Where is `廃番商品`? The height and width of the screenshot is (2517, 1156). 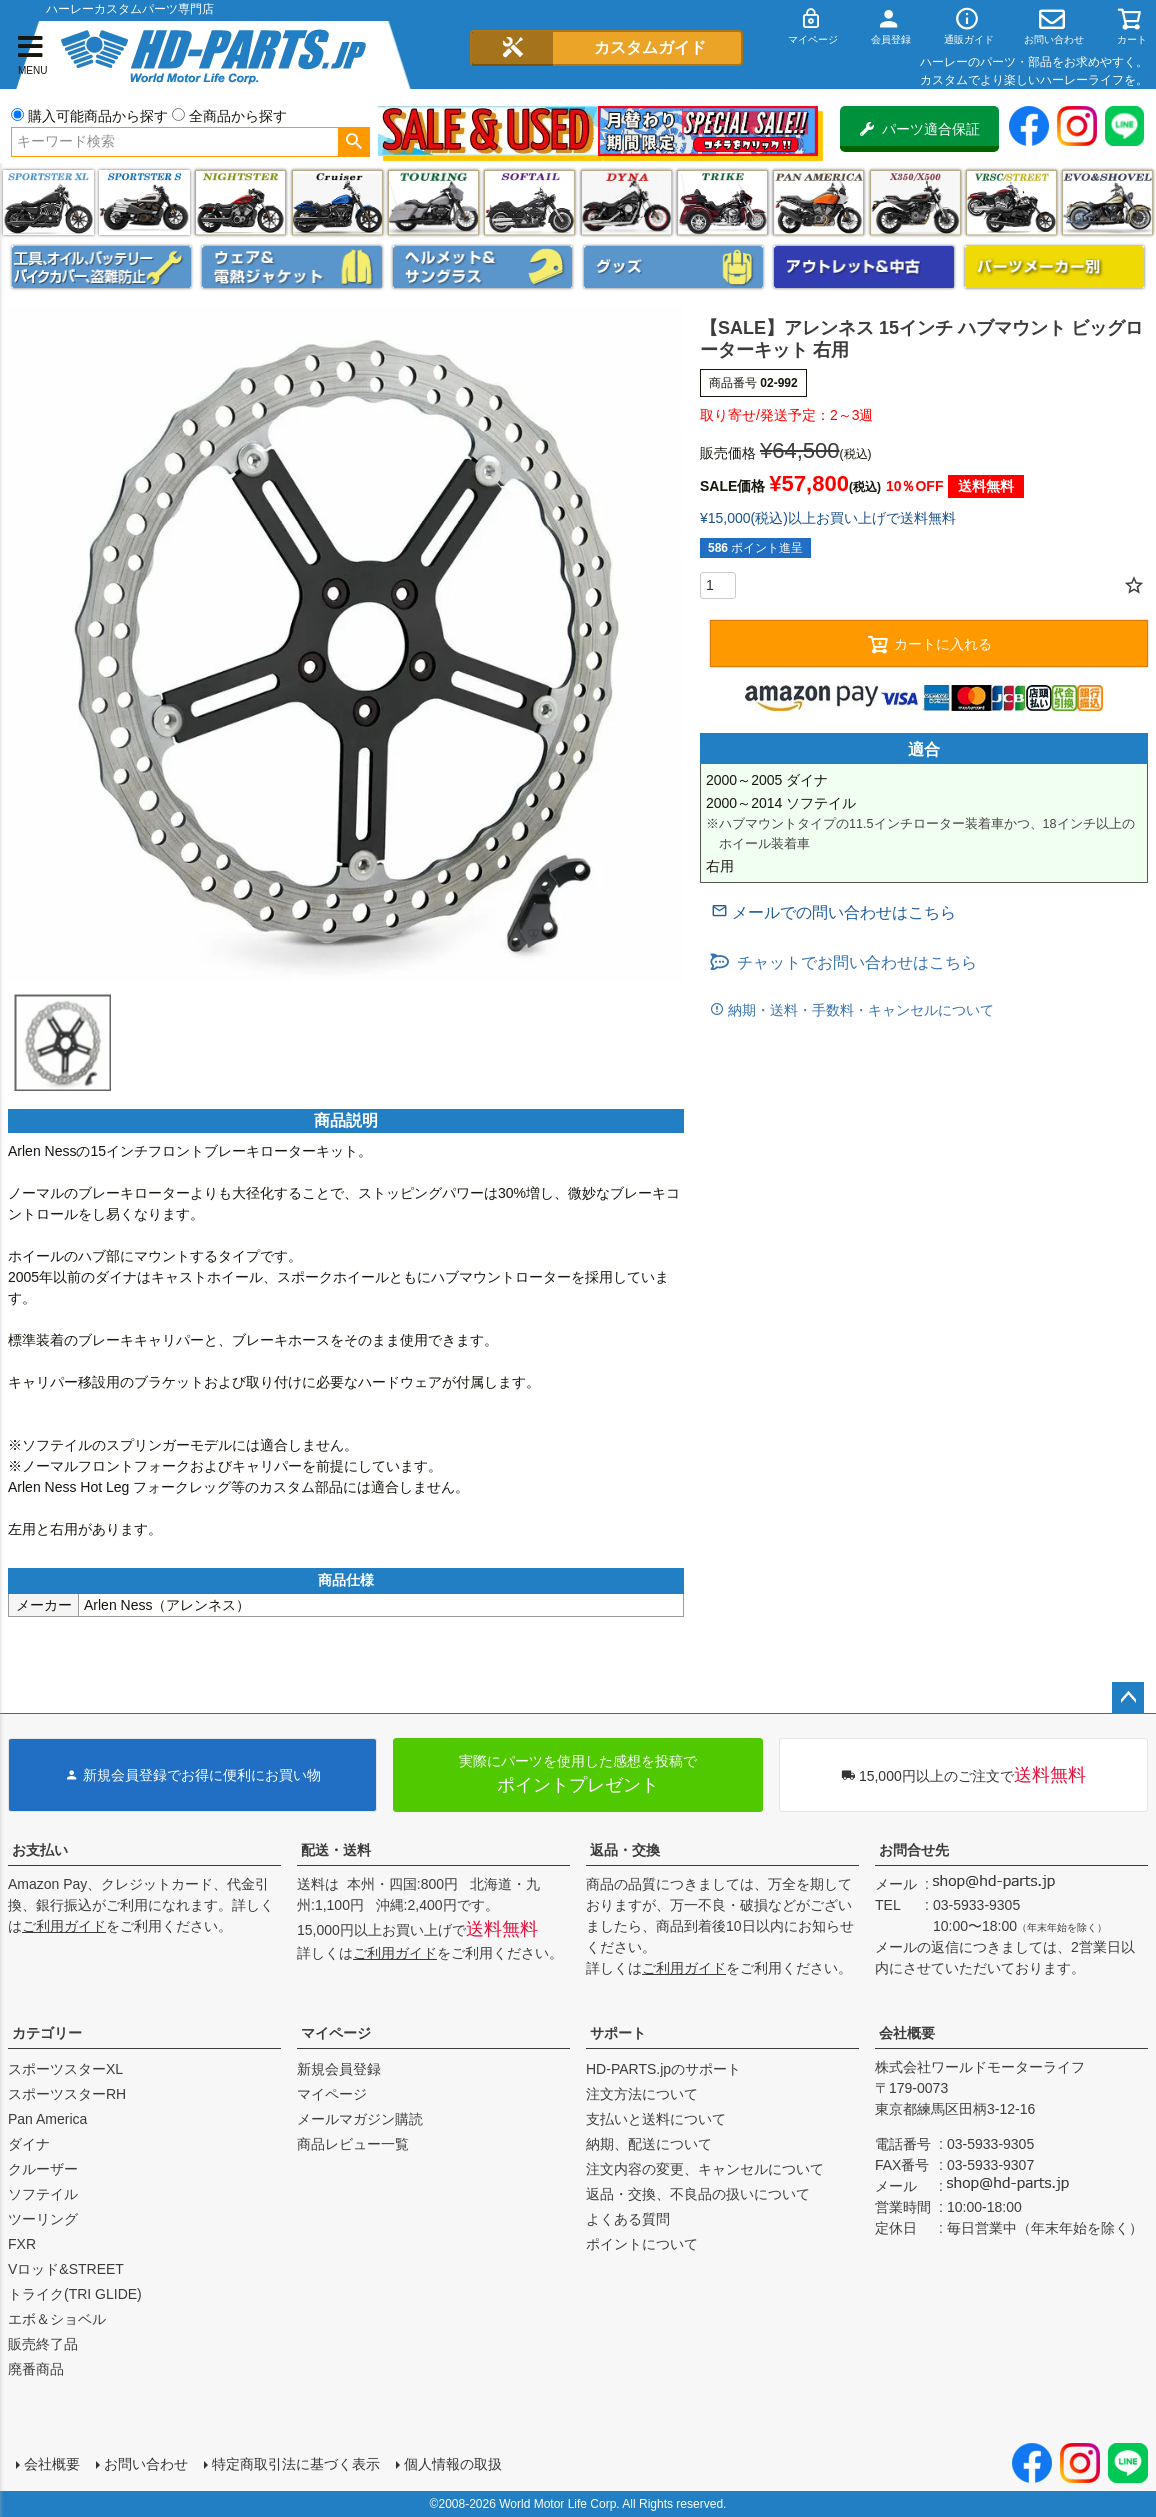
廃番商品 is located at coordinates (36, 2369).